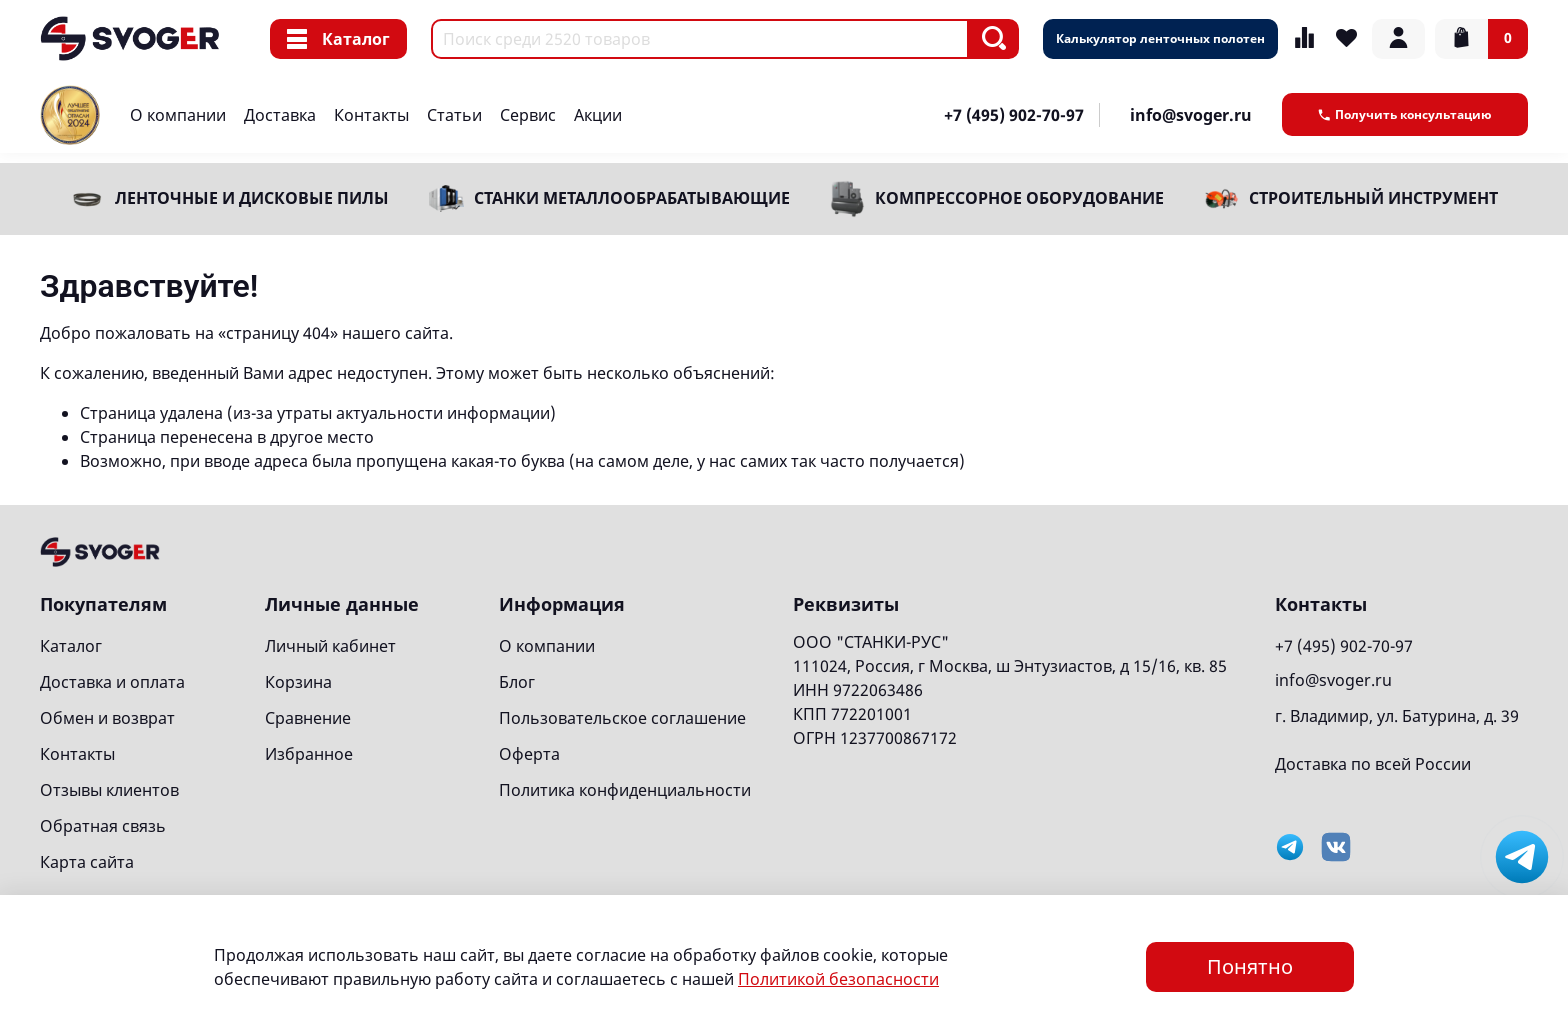 The height and width of the screenshot is (1023, 1568). Describe the element at coordinates (1014, 115) in the screenshot. I see `+7 (495) 902-70-97` at that location.